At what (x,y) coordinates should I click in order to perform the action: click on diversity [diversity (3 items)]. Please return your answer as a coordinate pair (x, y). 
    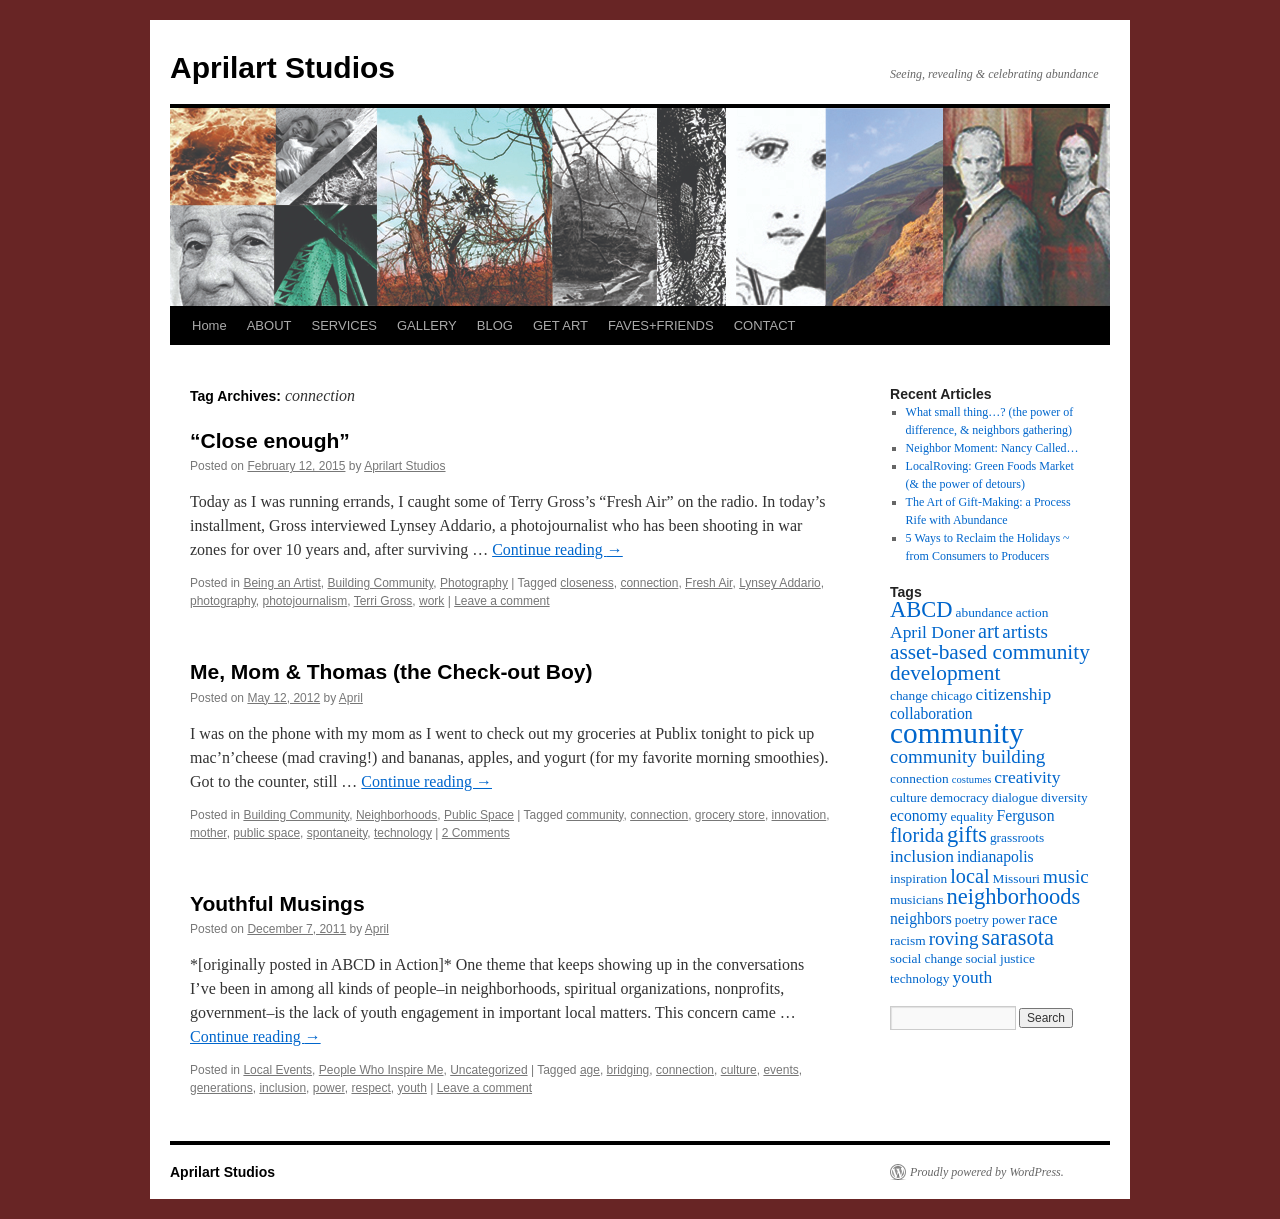
    Looking at the image, I should click on (1064, 797).